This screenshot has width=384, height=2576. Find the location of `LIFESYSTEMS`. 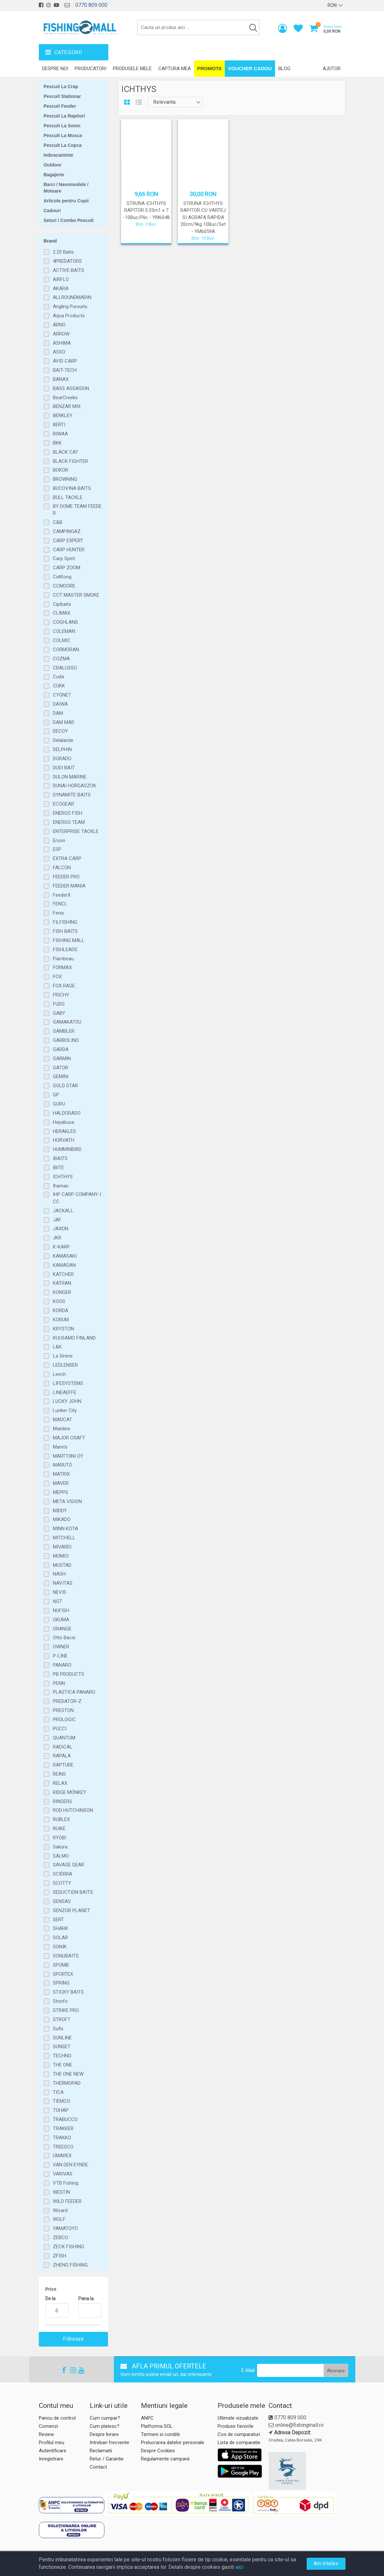

LIFESYSTEMS is located at coordinates (68, 1383).